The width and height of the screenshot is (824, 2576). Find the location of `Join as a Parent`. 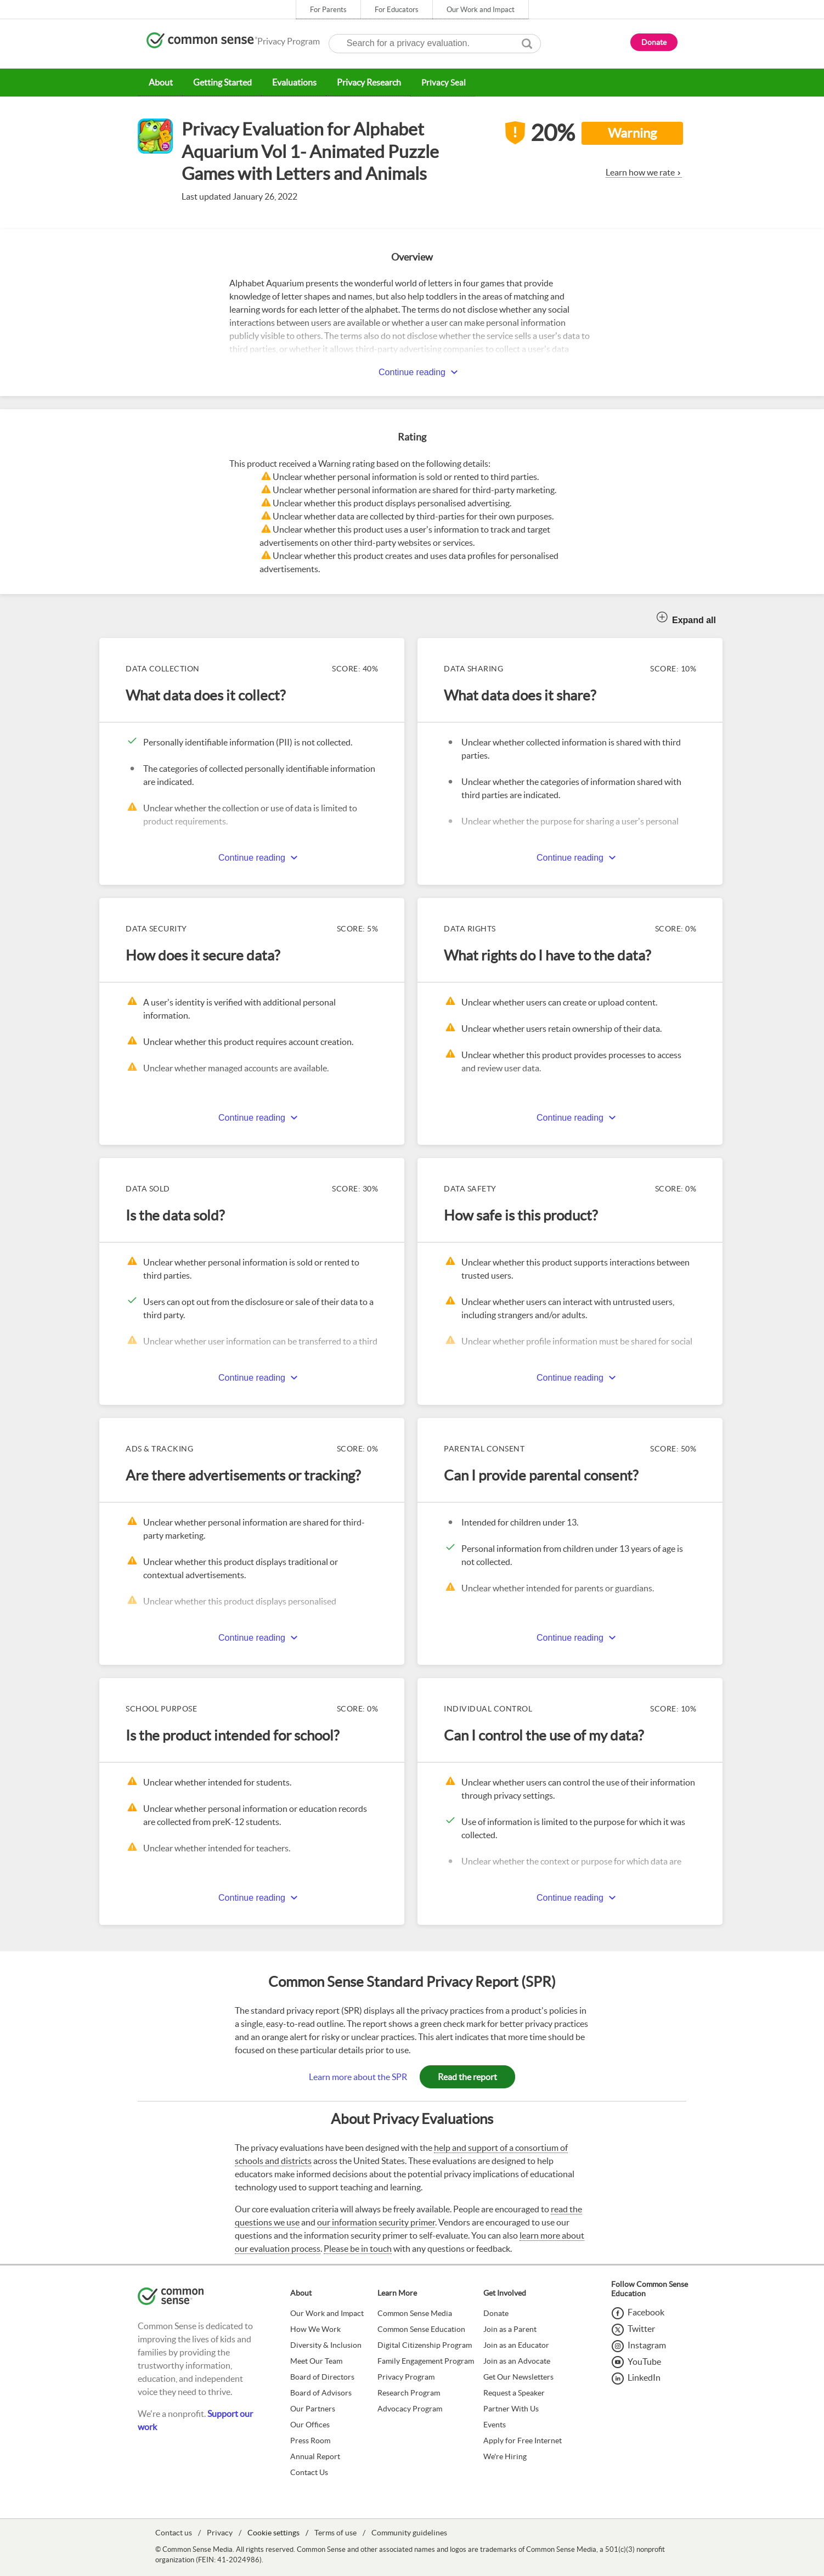

Join as a Parent is located at coordinates (510, 2328).